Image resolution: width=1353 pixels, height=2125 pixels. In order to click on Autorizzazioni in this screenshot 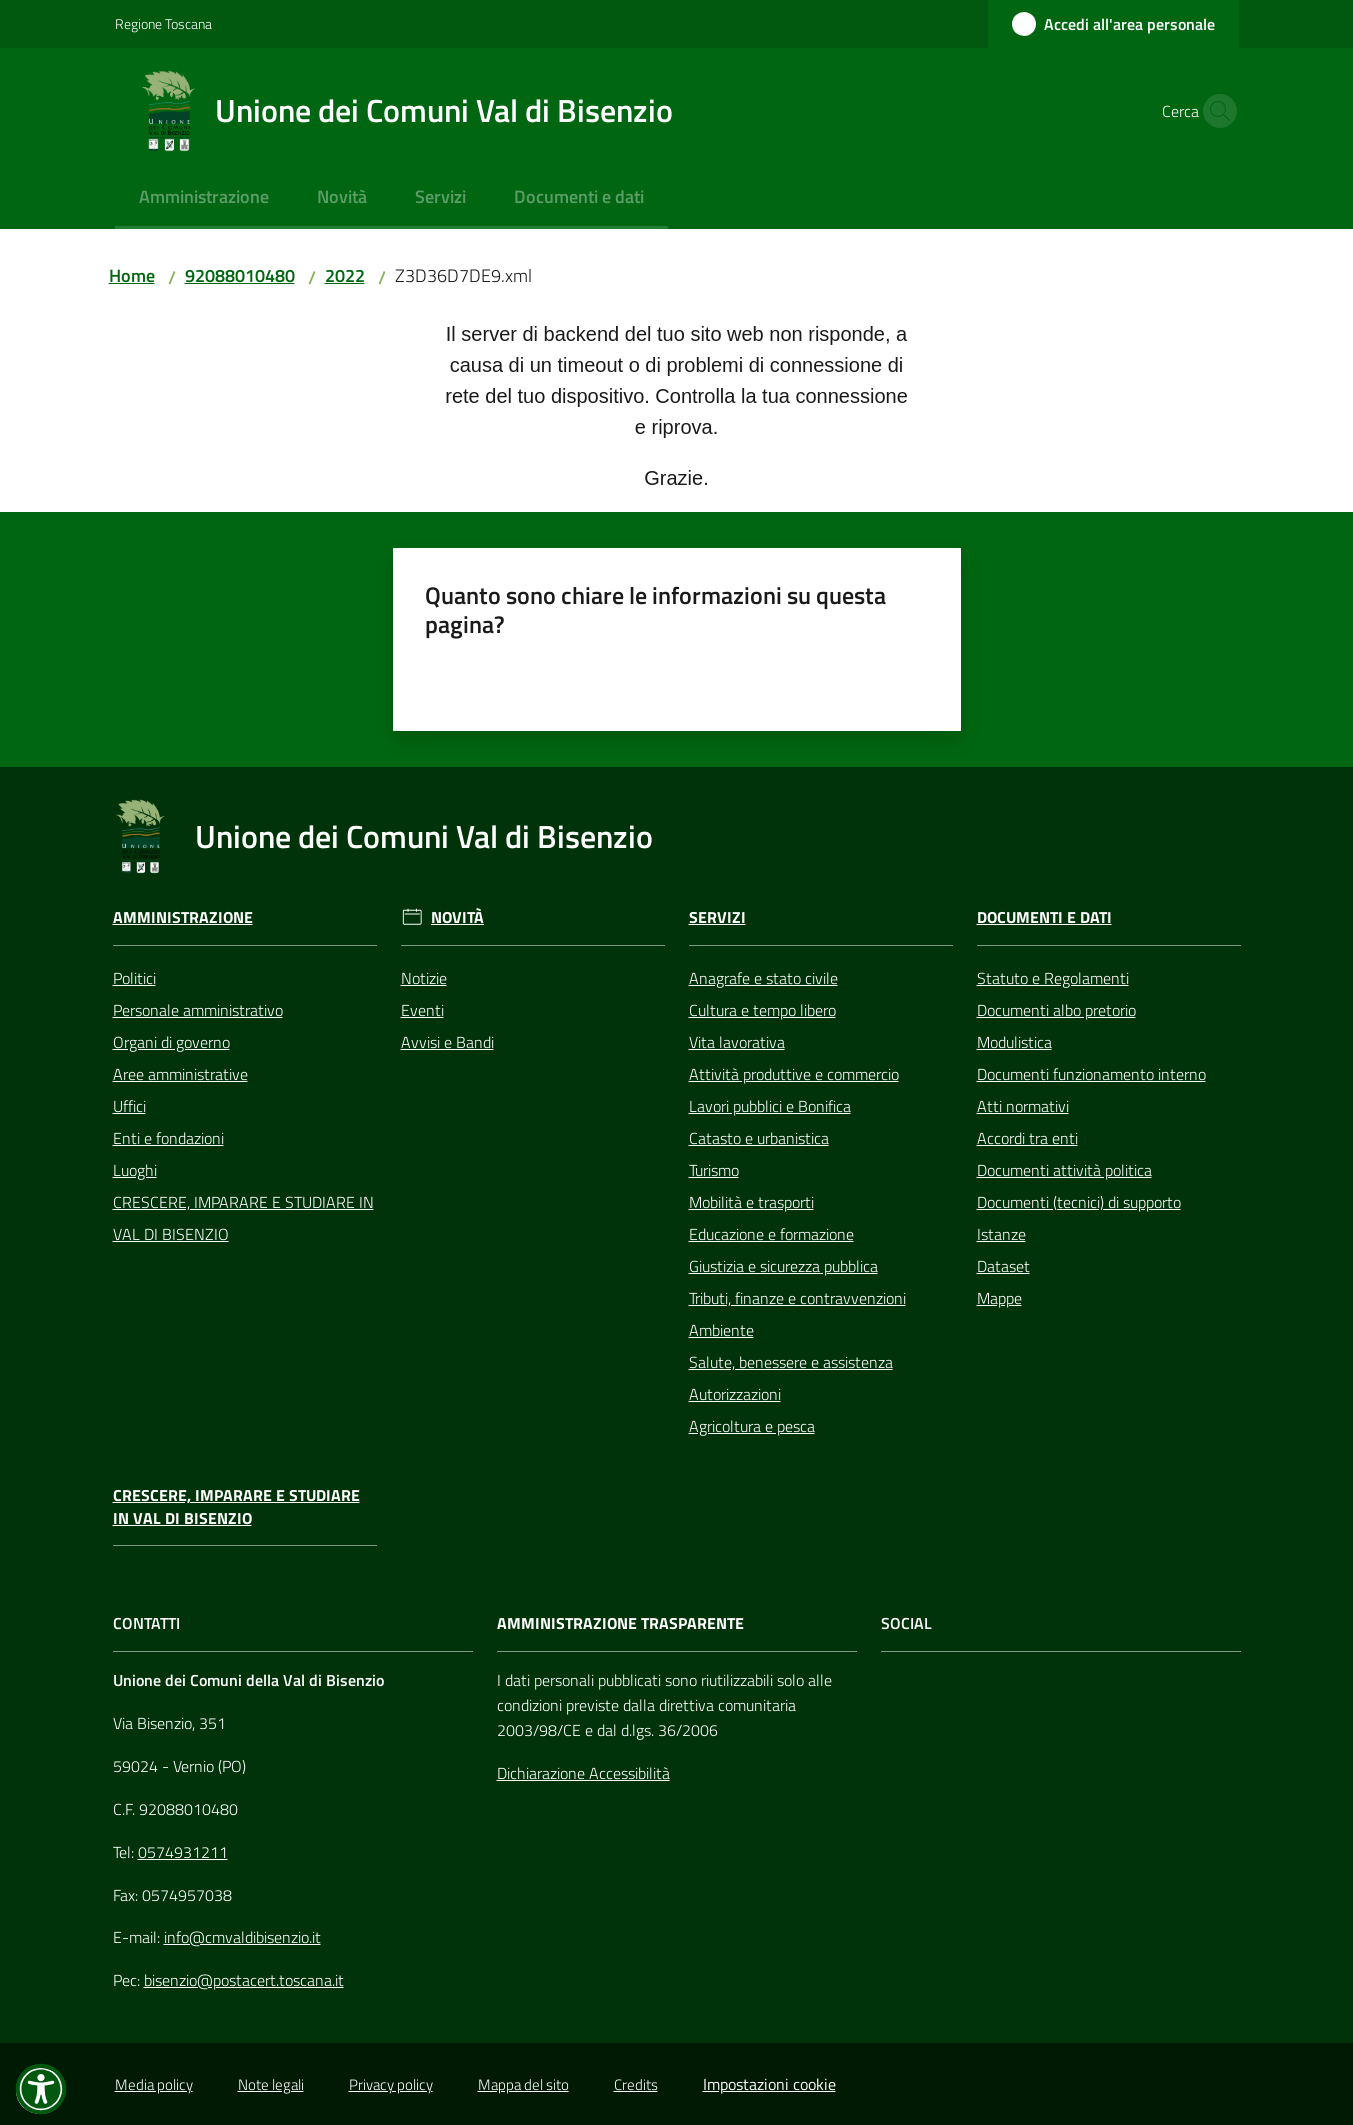, I will do `click(735, 1394)`.